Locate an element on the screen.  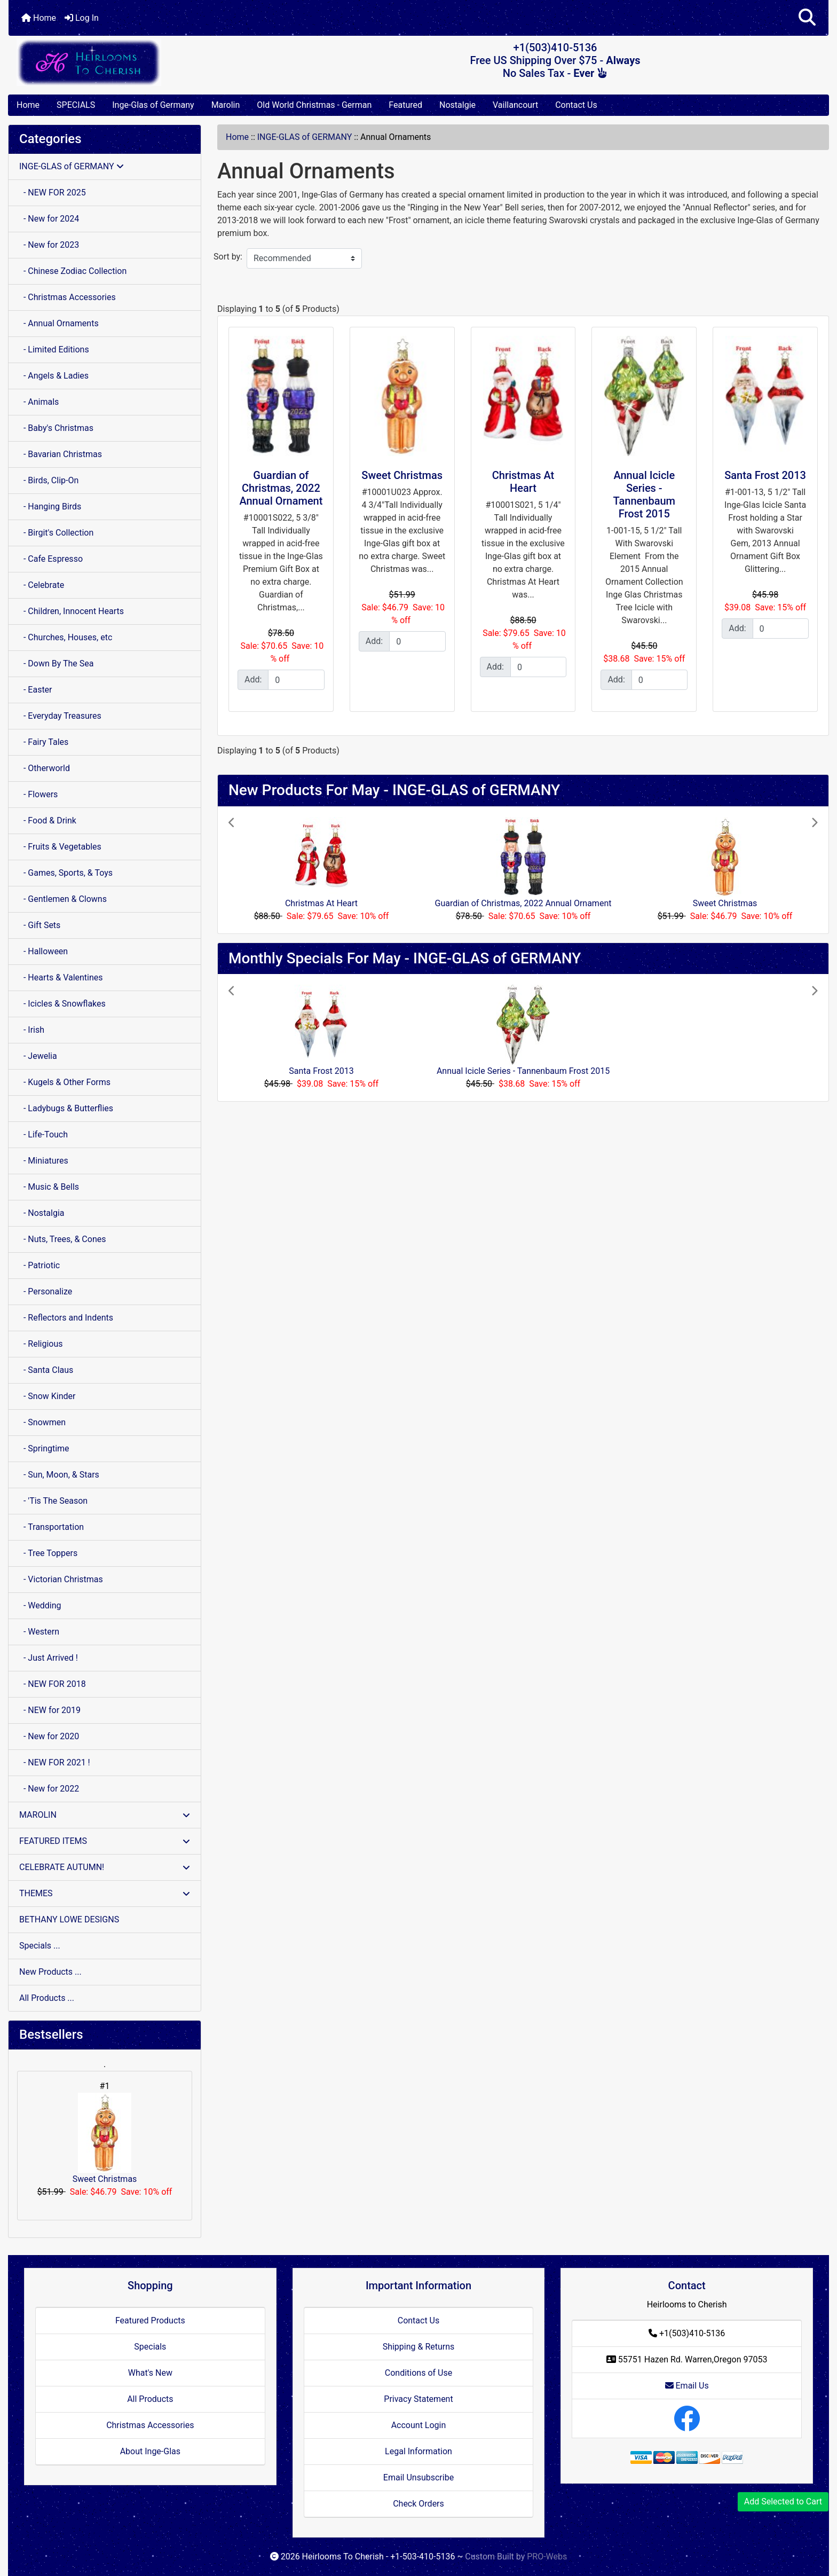
FEATURED ITEMS is located at coordinates (104, 1841).